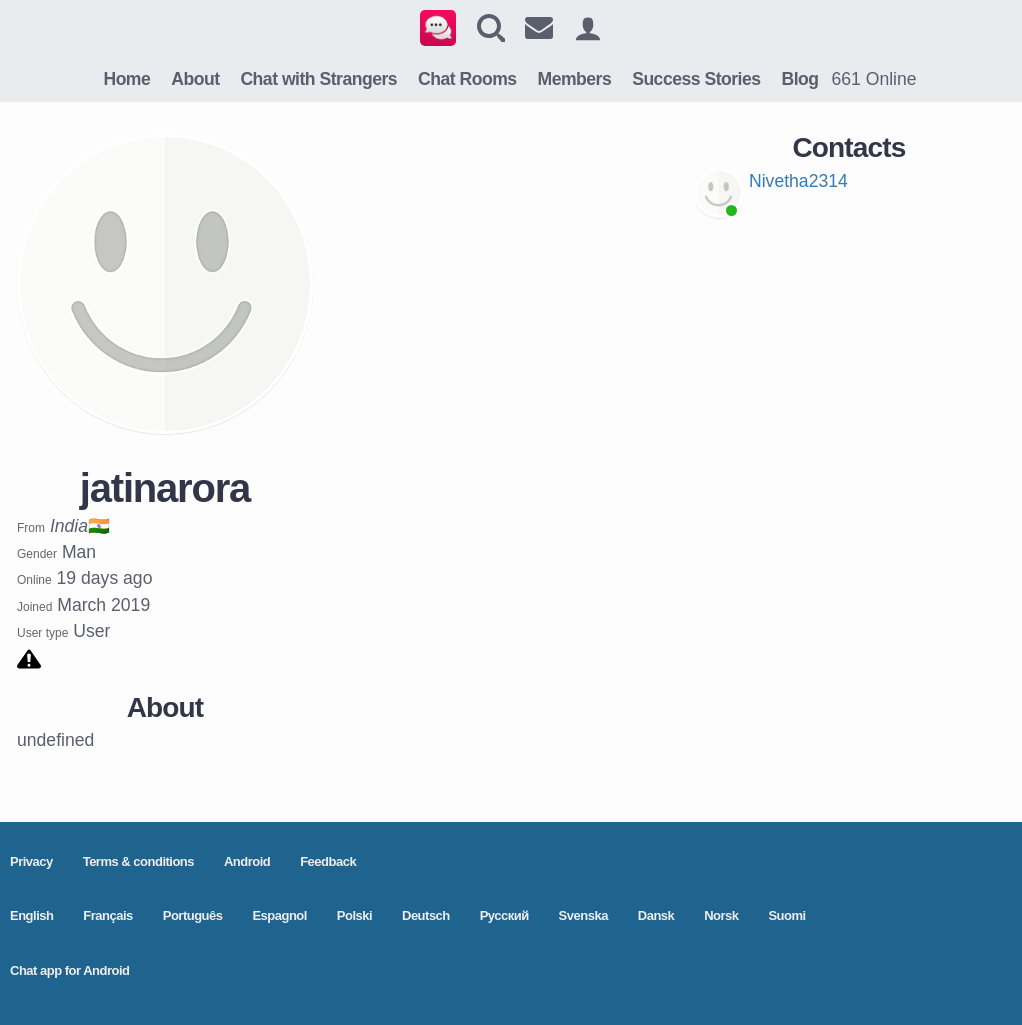 Image resolution: width=1022 pixels, height=1025 pixels. Describe the element at coordinates (504, 915) in the screenshot. I see `Pусский` at that location.